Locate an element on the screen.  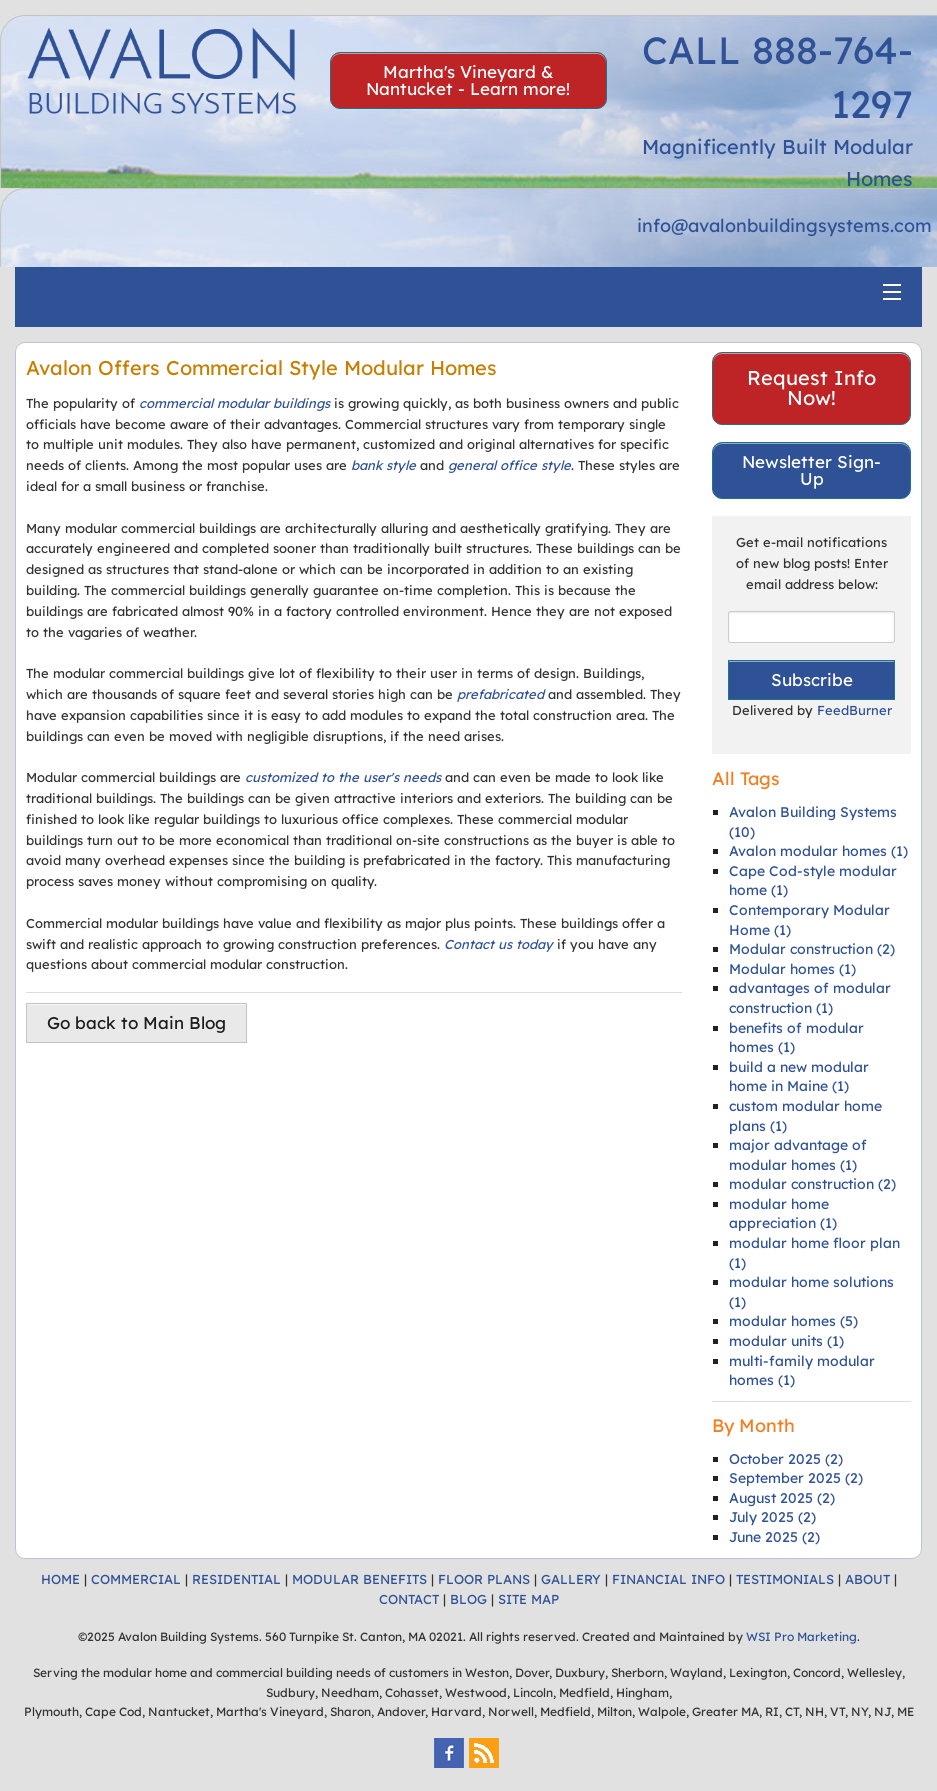
customized to the user's needs is located at coordinates (343, 777).